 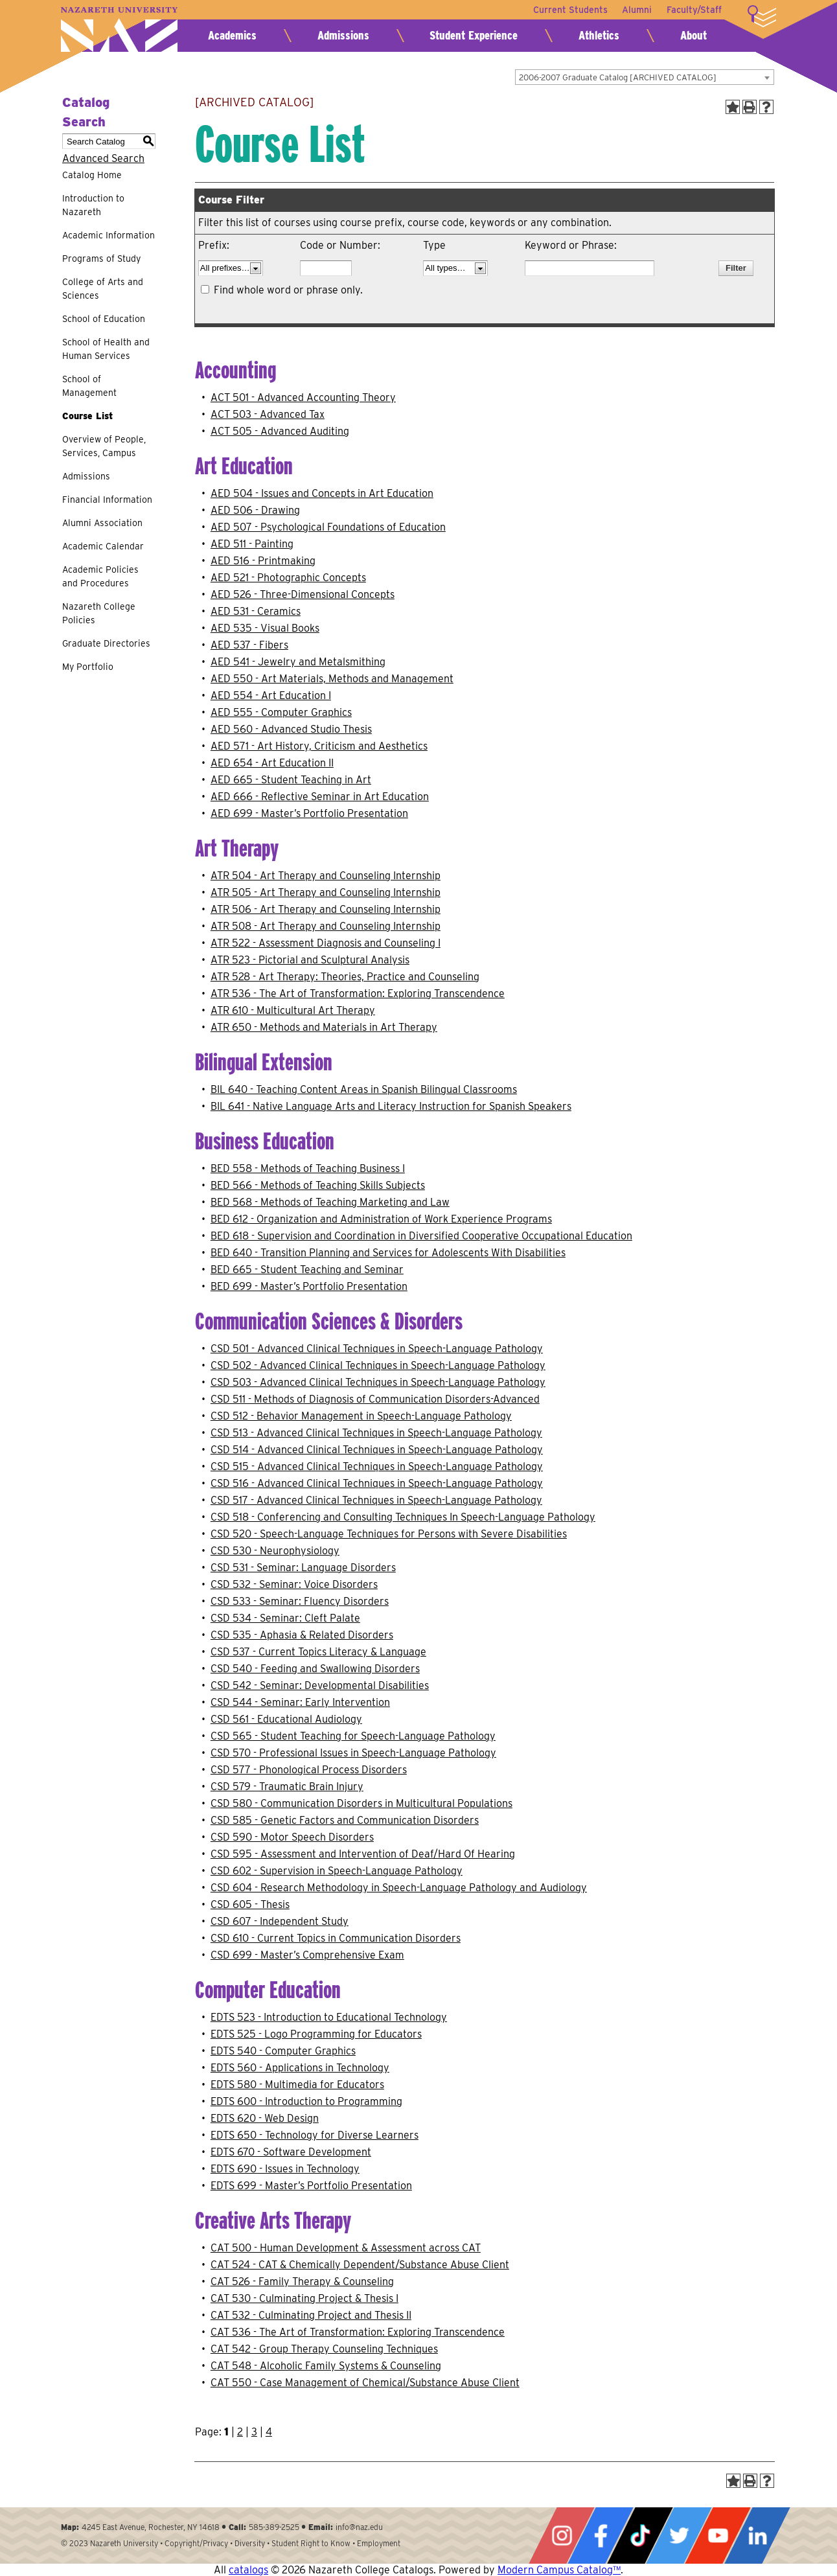 What do you see at coordinates (358, 2332) in the screenshot?
I see `CAT 536 - The Art of Transformation: Exploring Transcendence` at bounding box center [358, 2332].